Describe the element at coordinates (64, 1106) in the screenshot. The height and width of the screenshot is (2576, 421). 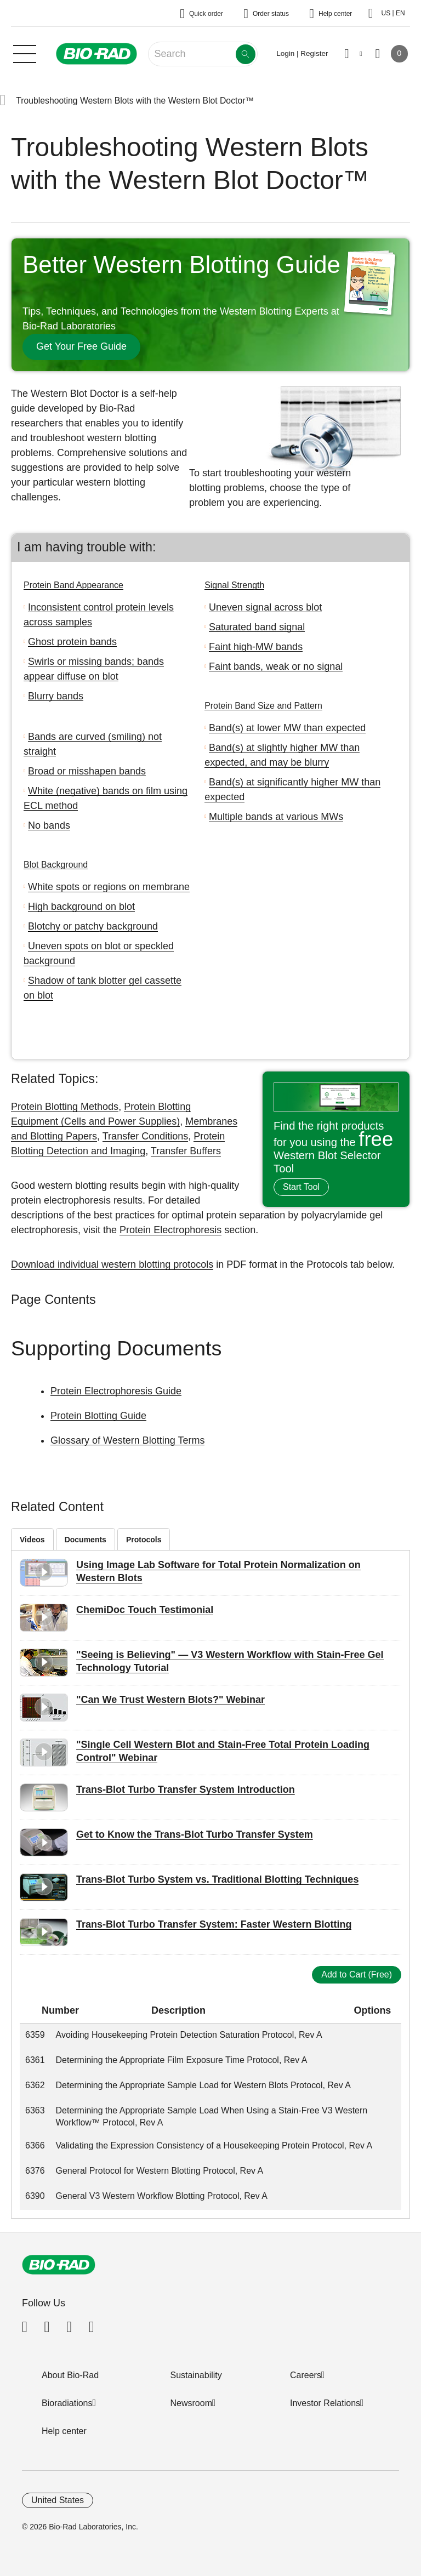
I see `Protein Blotting Methods` at that location.